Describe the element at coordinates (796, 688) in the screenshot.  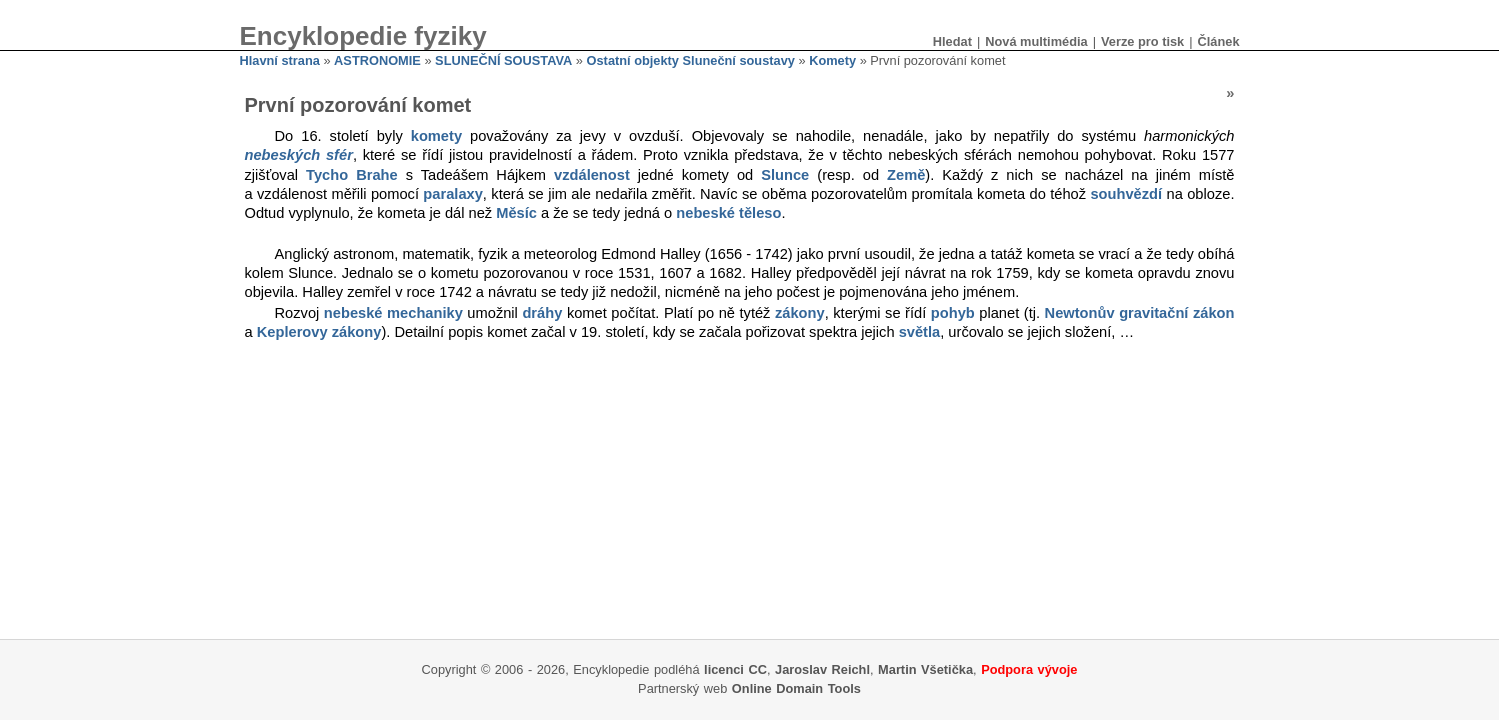
I see `Online Domain Tools` at that location.